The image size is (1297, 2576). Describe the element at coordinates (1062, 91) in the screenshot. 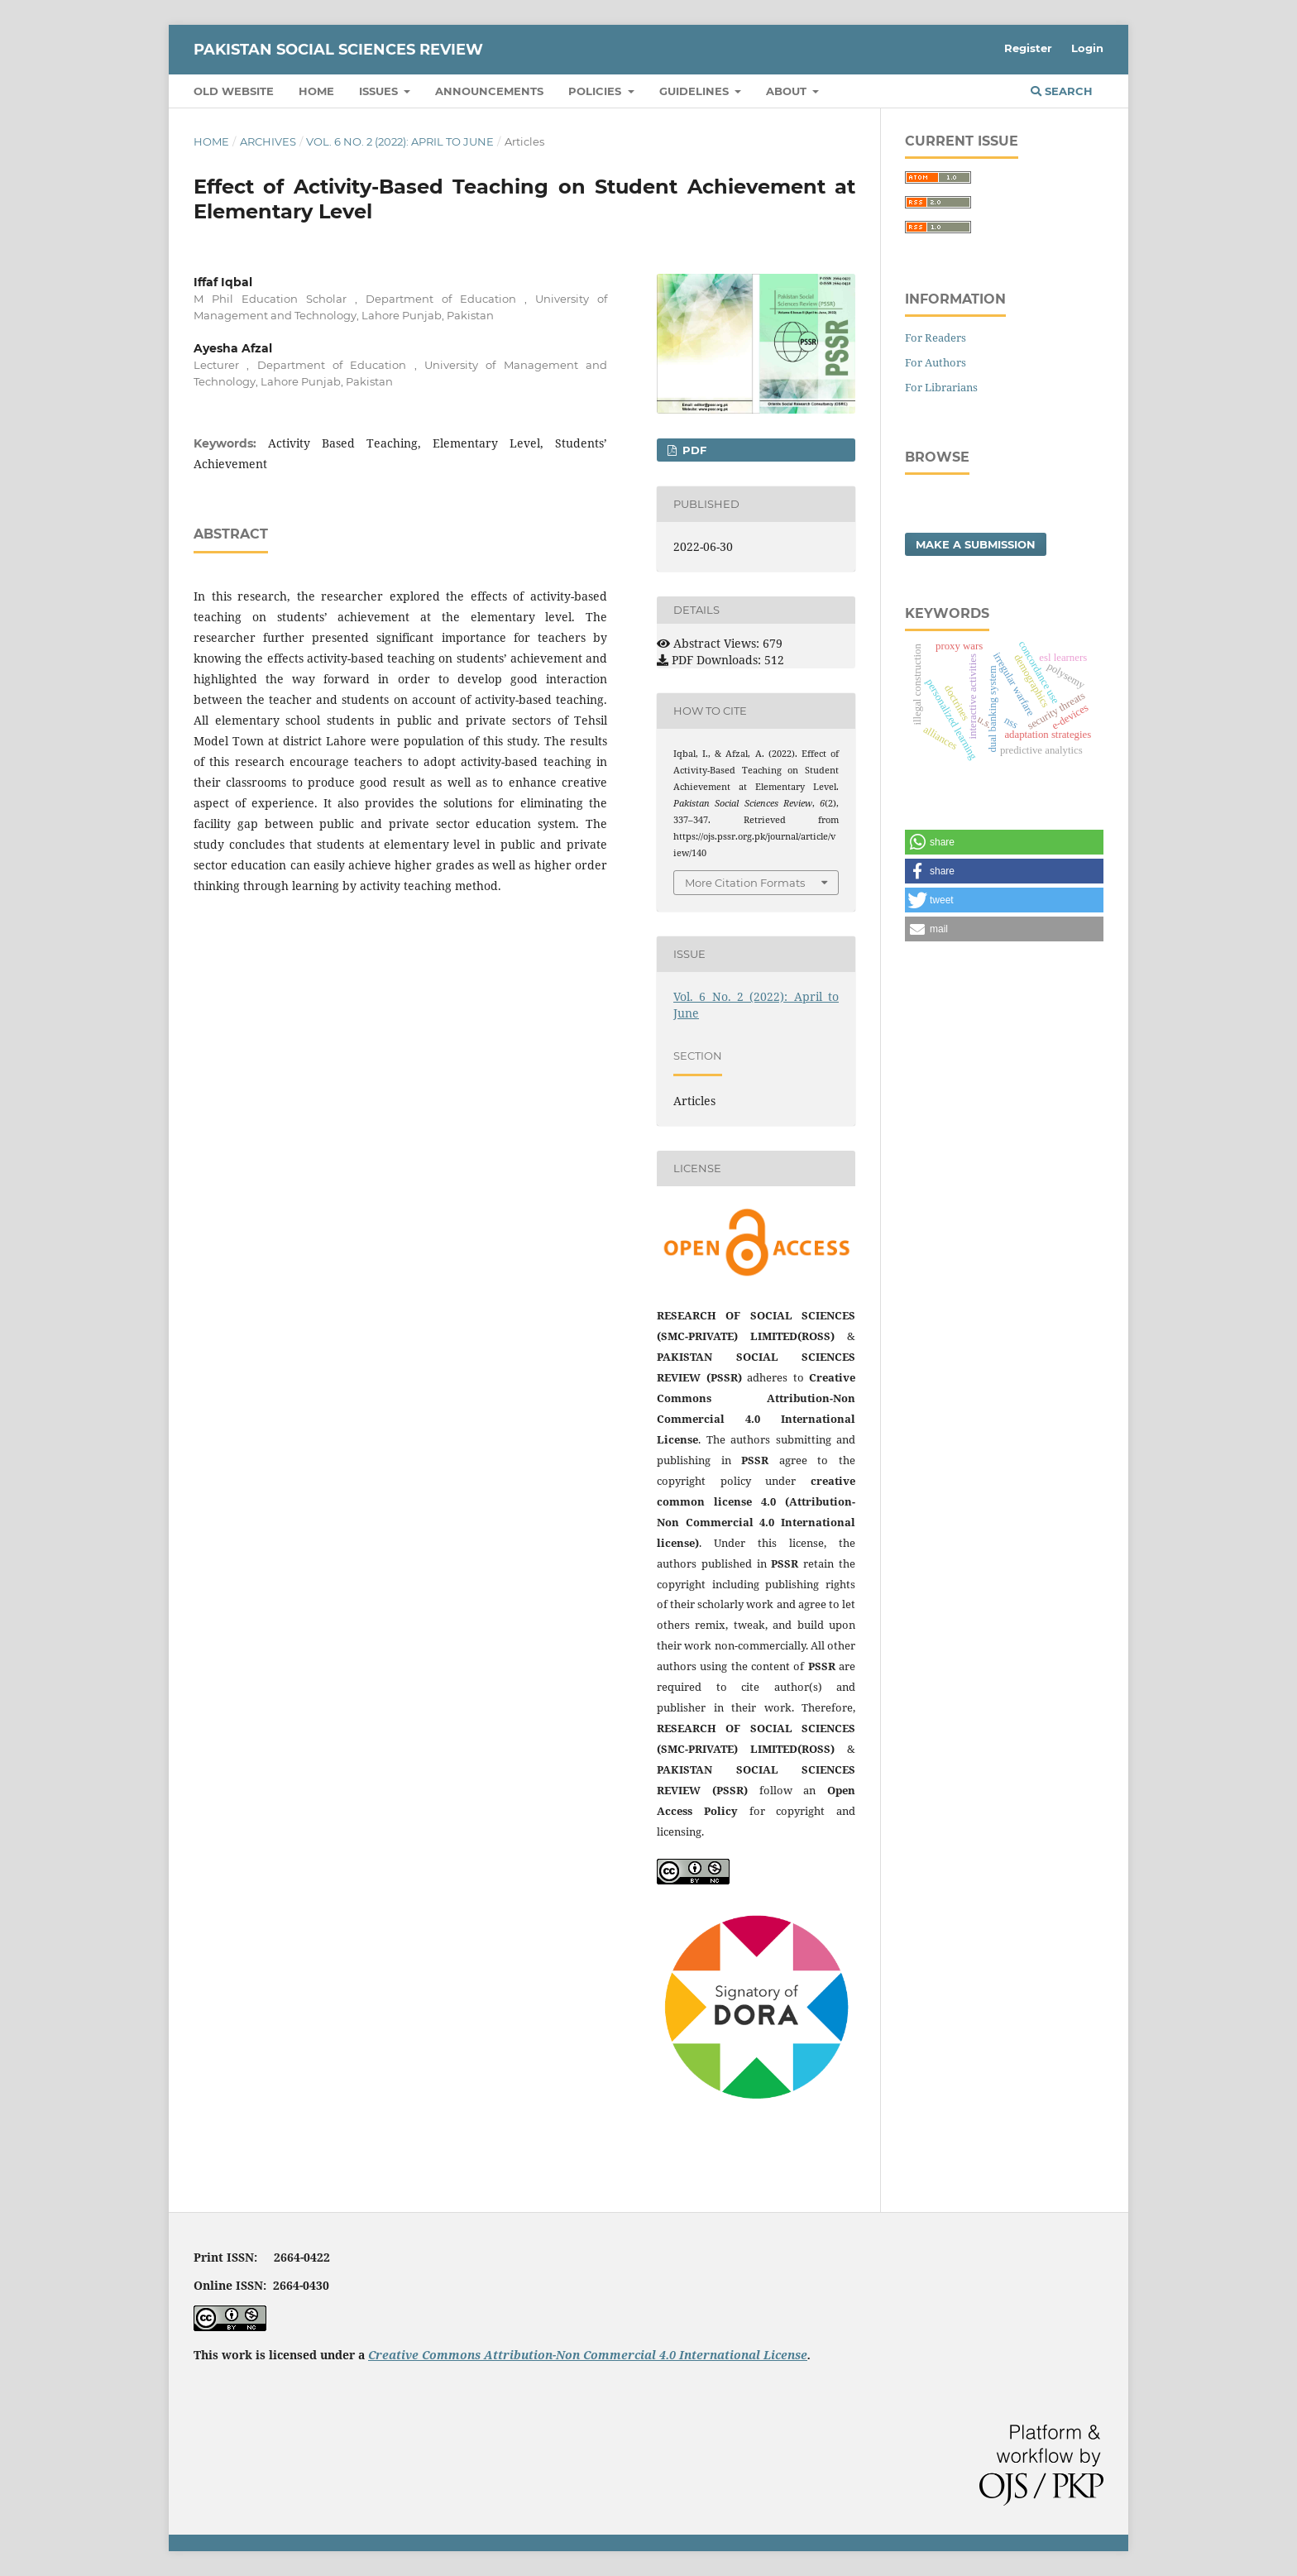

I see `Search` at that location.